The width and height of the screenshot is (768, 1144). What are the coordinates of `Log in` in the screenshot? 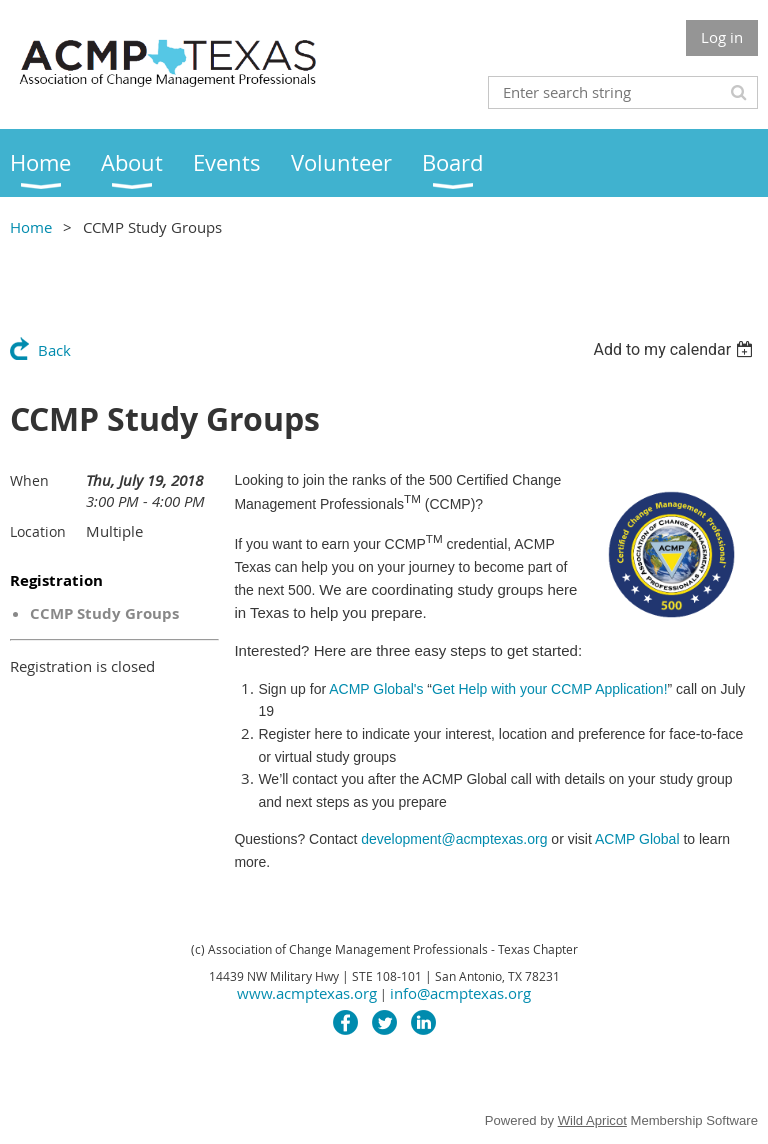 It's located at (722, 37).